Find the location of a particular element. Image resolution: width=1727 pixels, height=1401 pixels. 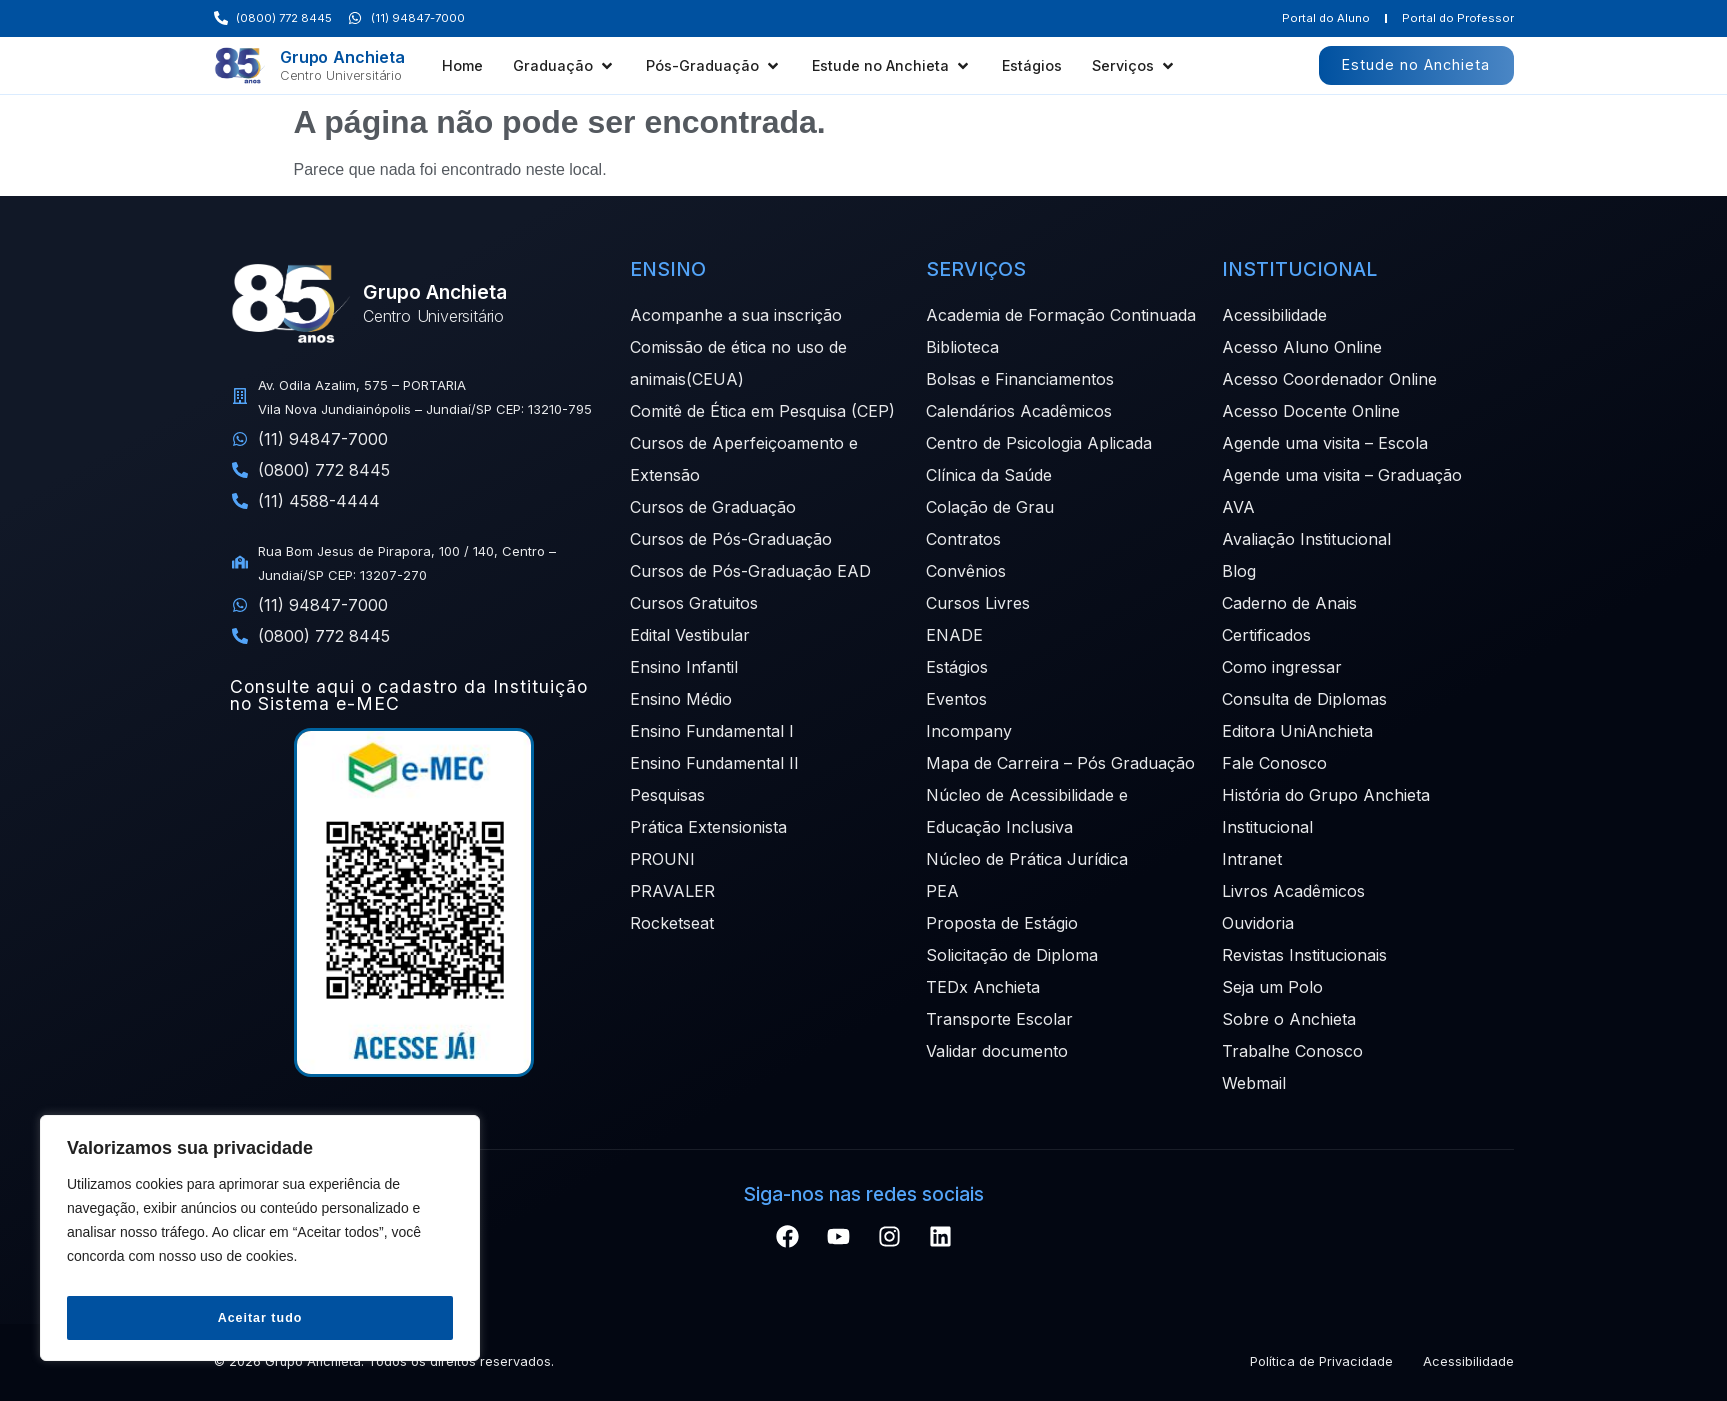

Trabalhe Conosco is located at coordinates (1292, 1051).